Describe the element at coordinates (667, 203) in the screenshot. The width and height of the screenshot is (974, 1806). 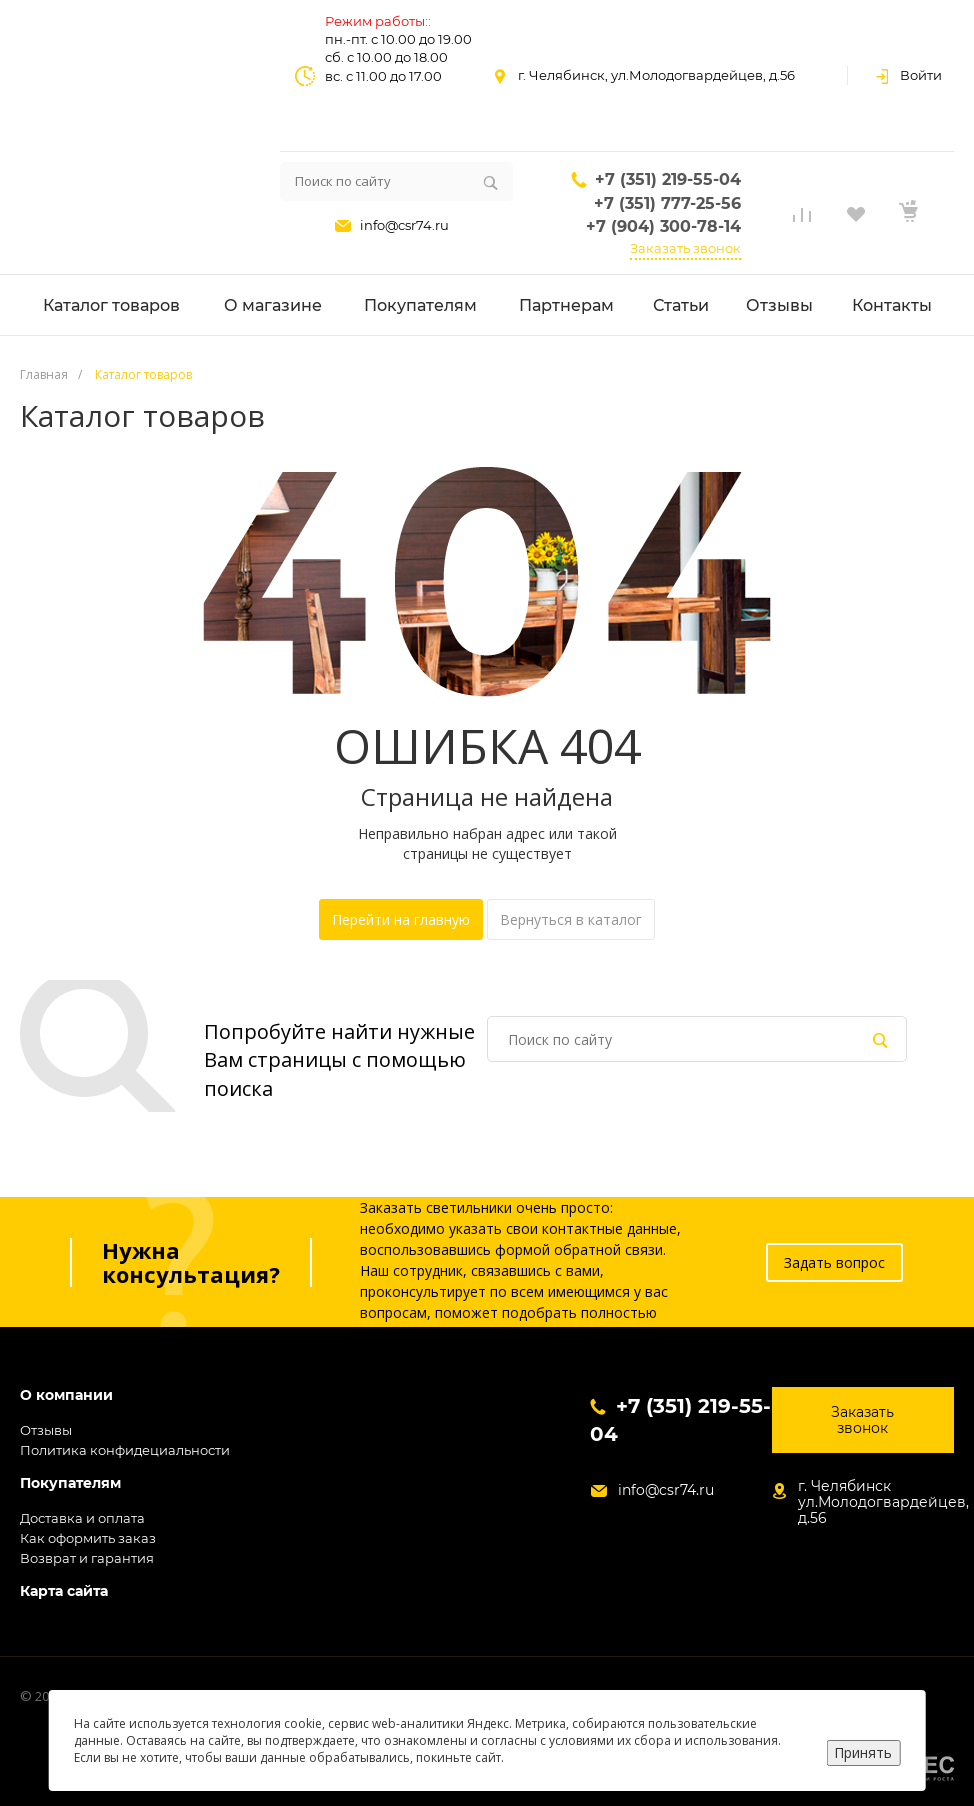
I see `+7 (351) 777-25-56` at that location.